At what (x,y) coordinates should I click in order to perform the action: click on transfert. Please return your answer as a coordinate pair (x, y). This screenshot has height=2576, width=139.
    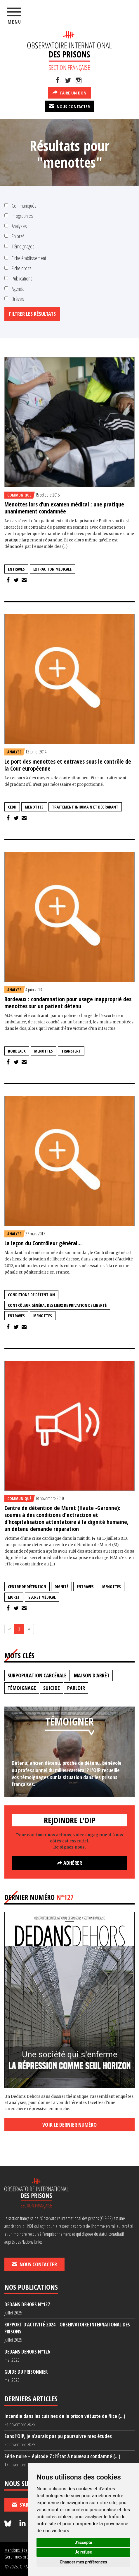
    Looking at the image, I should click on (71, 1051).